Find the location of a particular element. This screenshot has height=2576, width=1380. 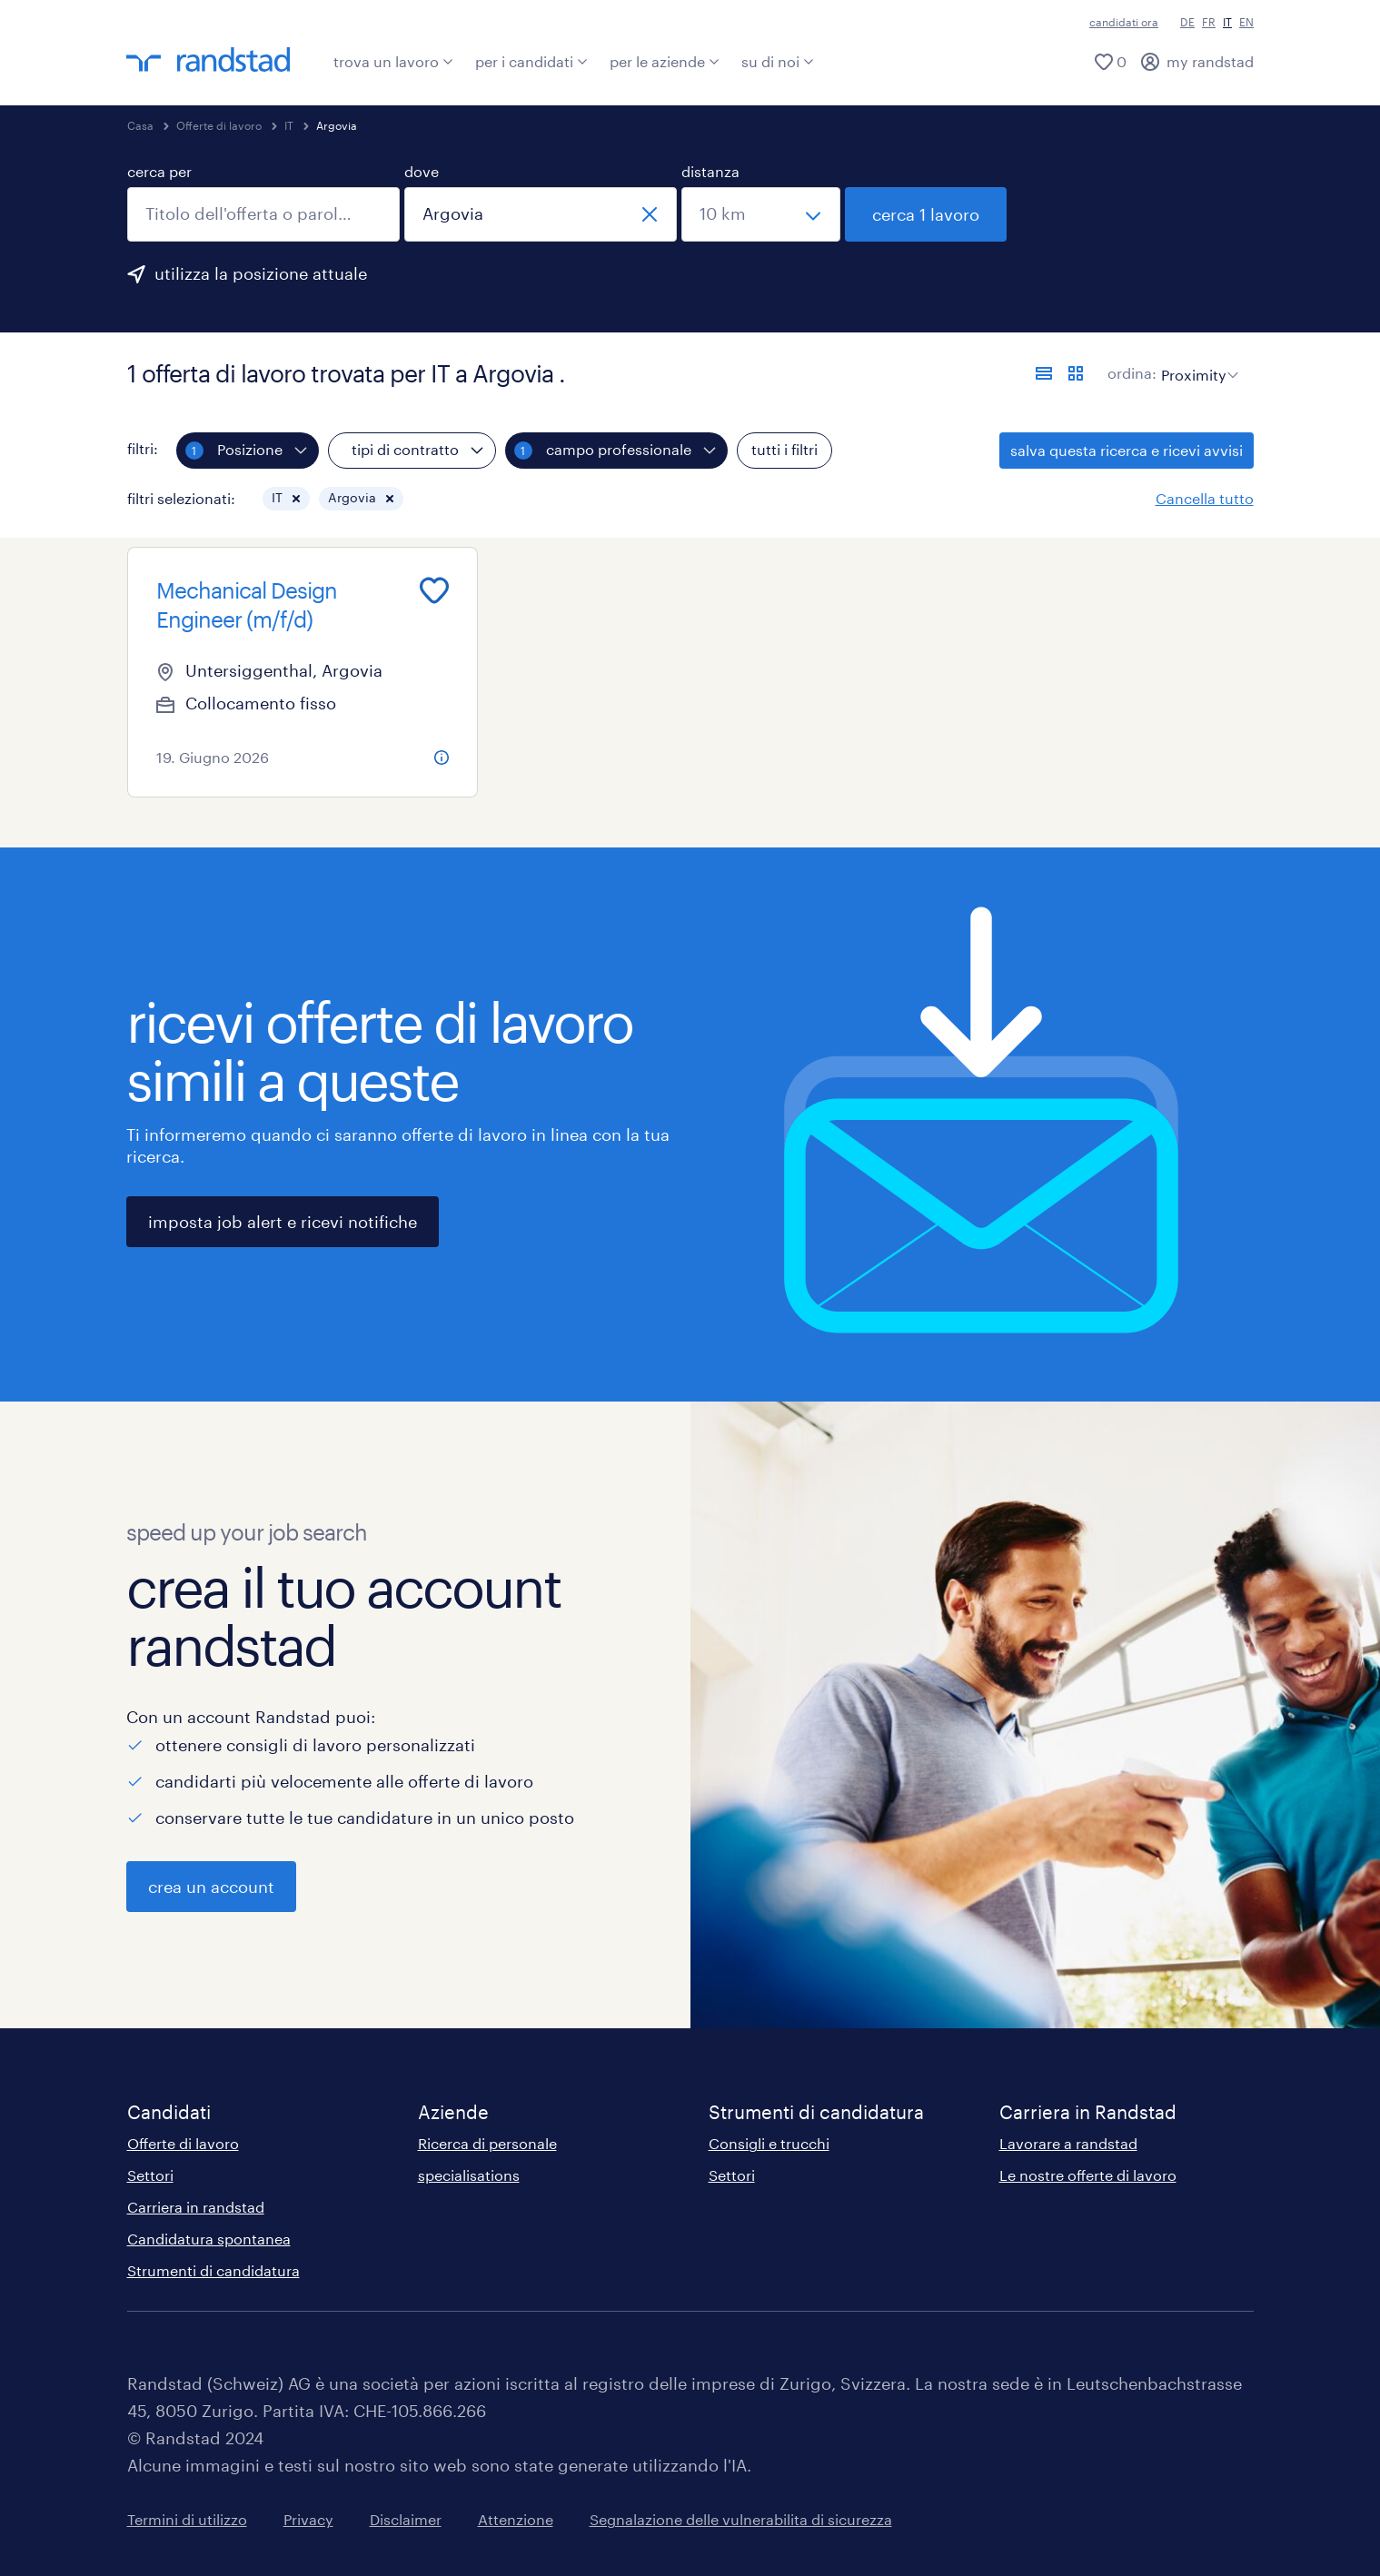

DE is located at coordinates (1187, 21).